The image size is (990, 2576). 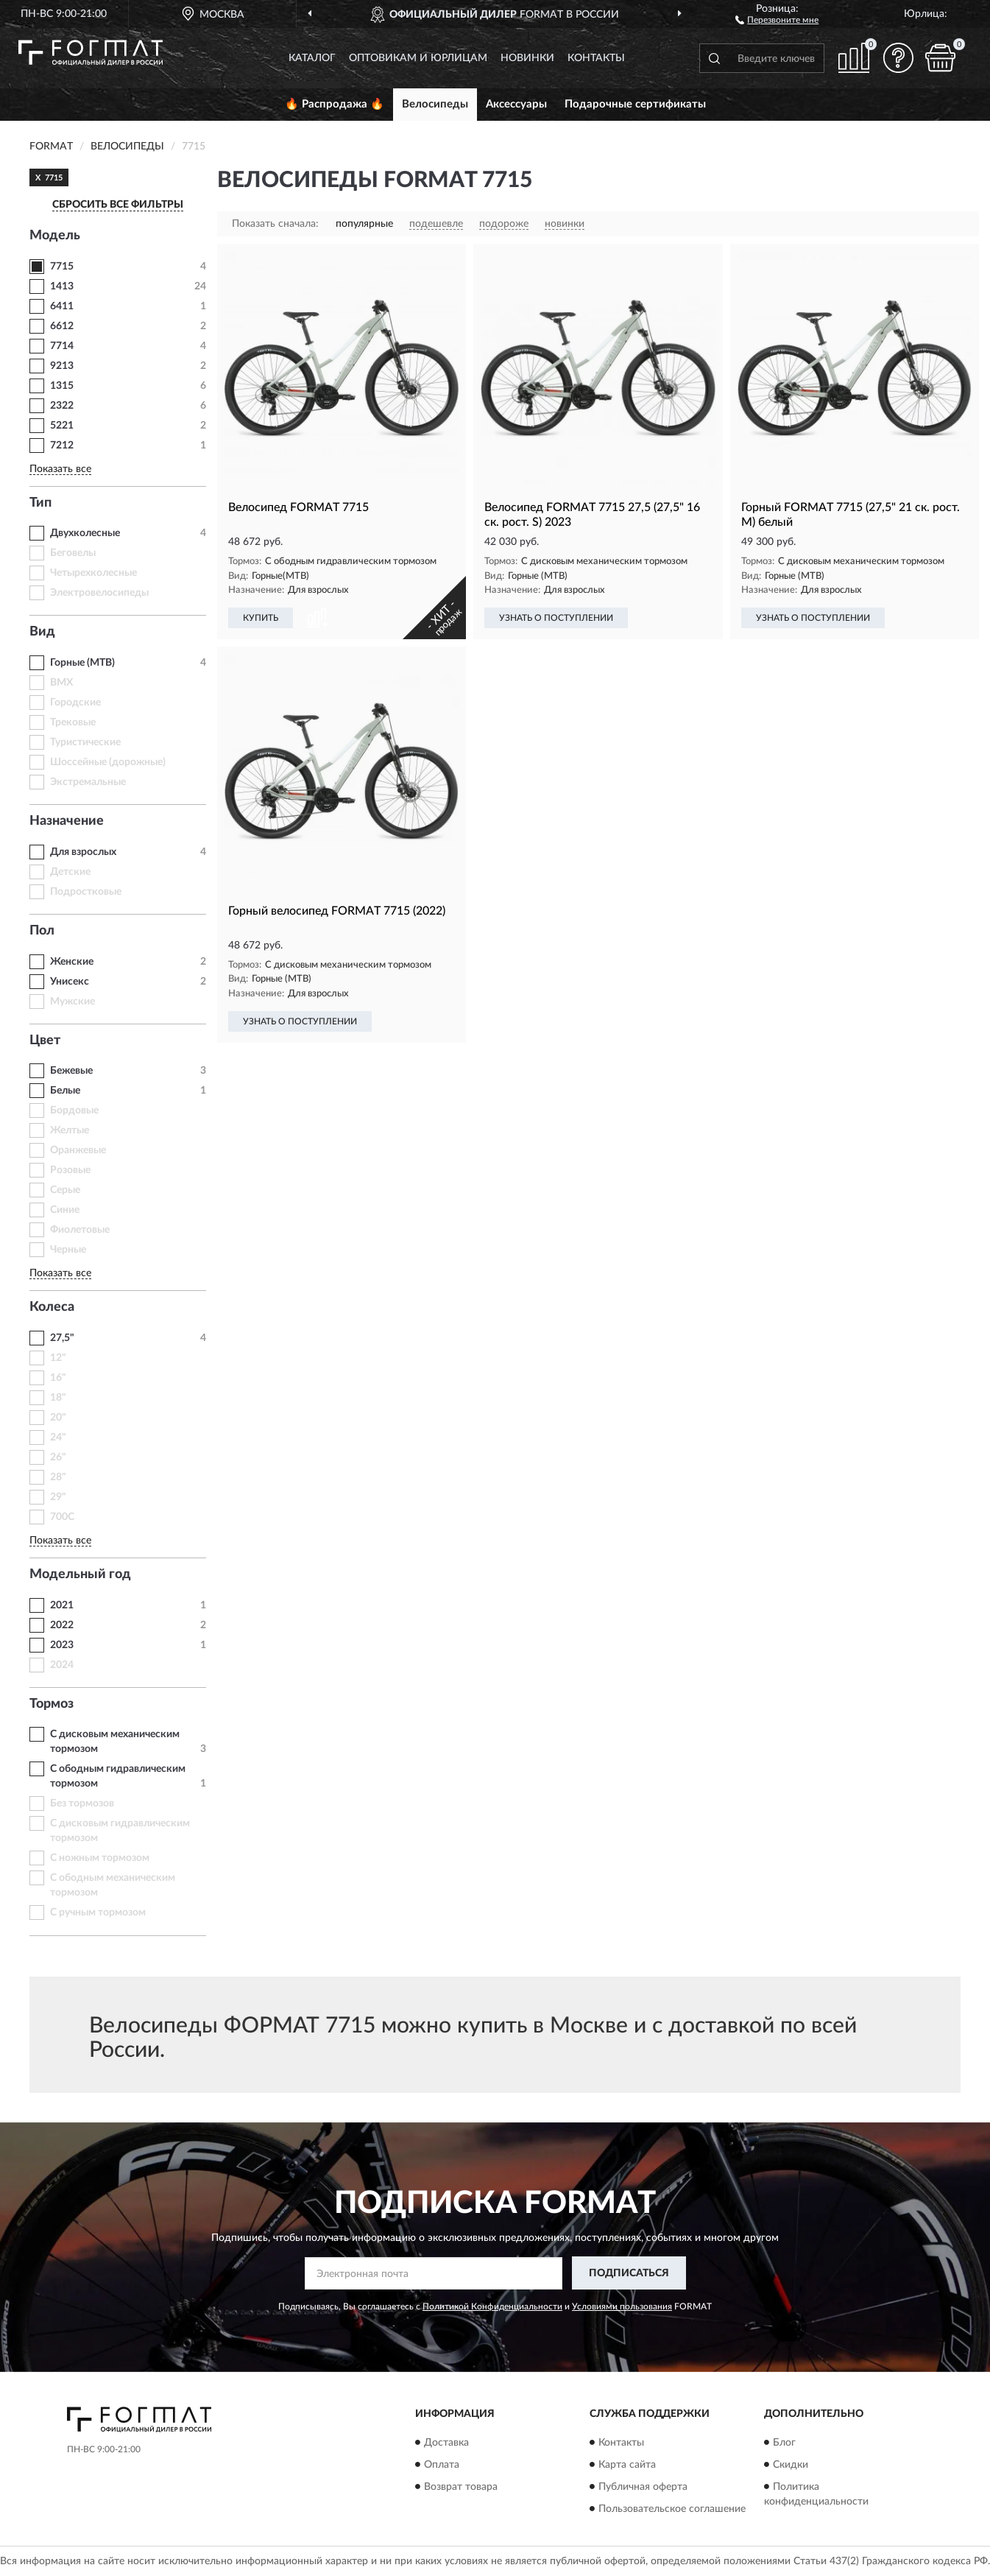 I want to click on Желтые, so click(x=69, y=1130).